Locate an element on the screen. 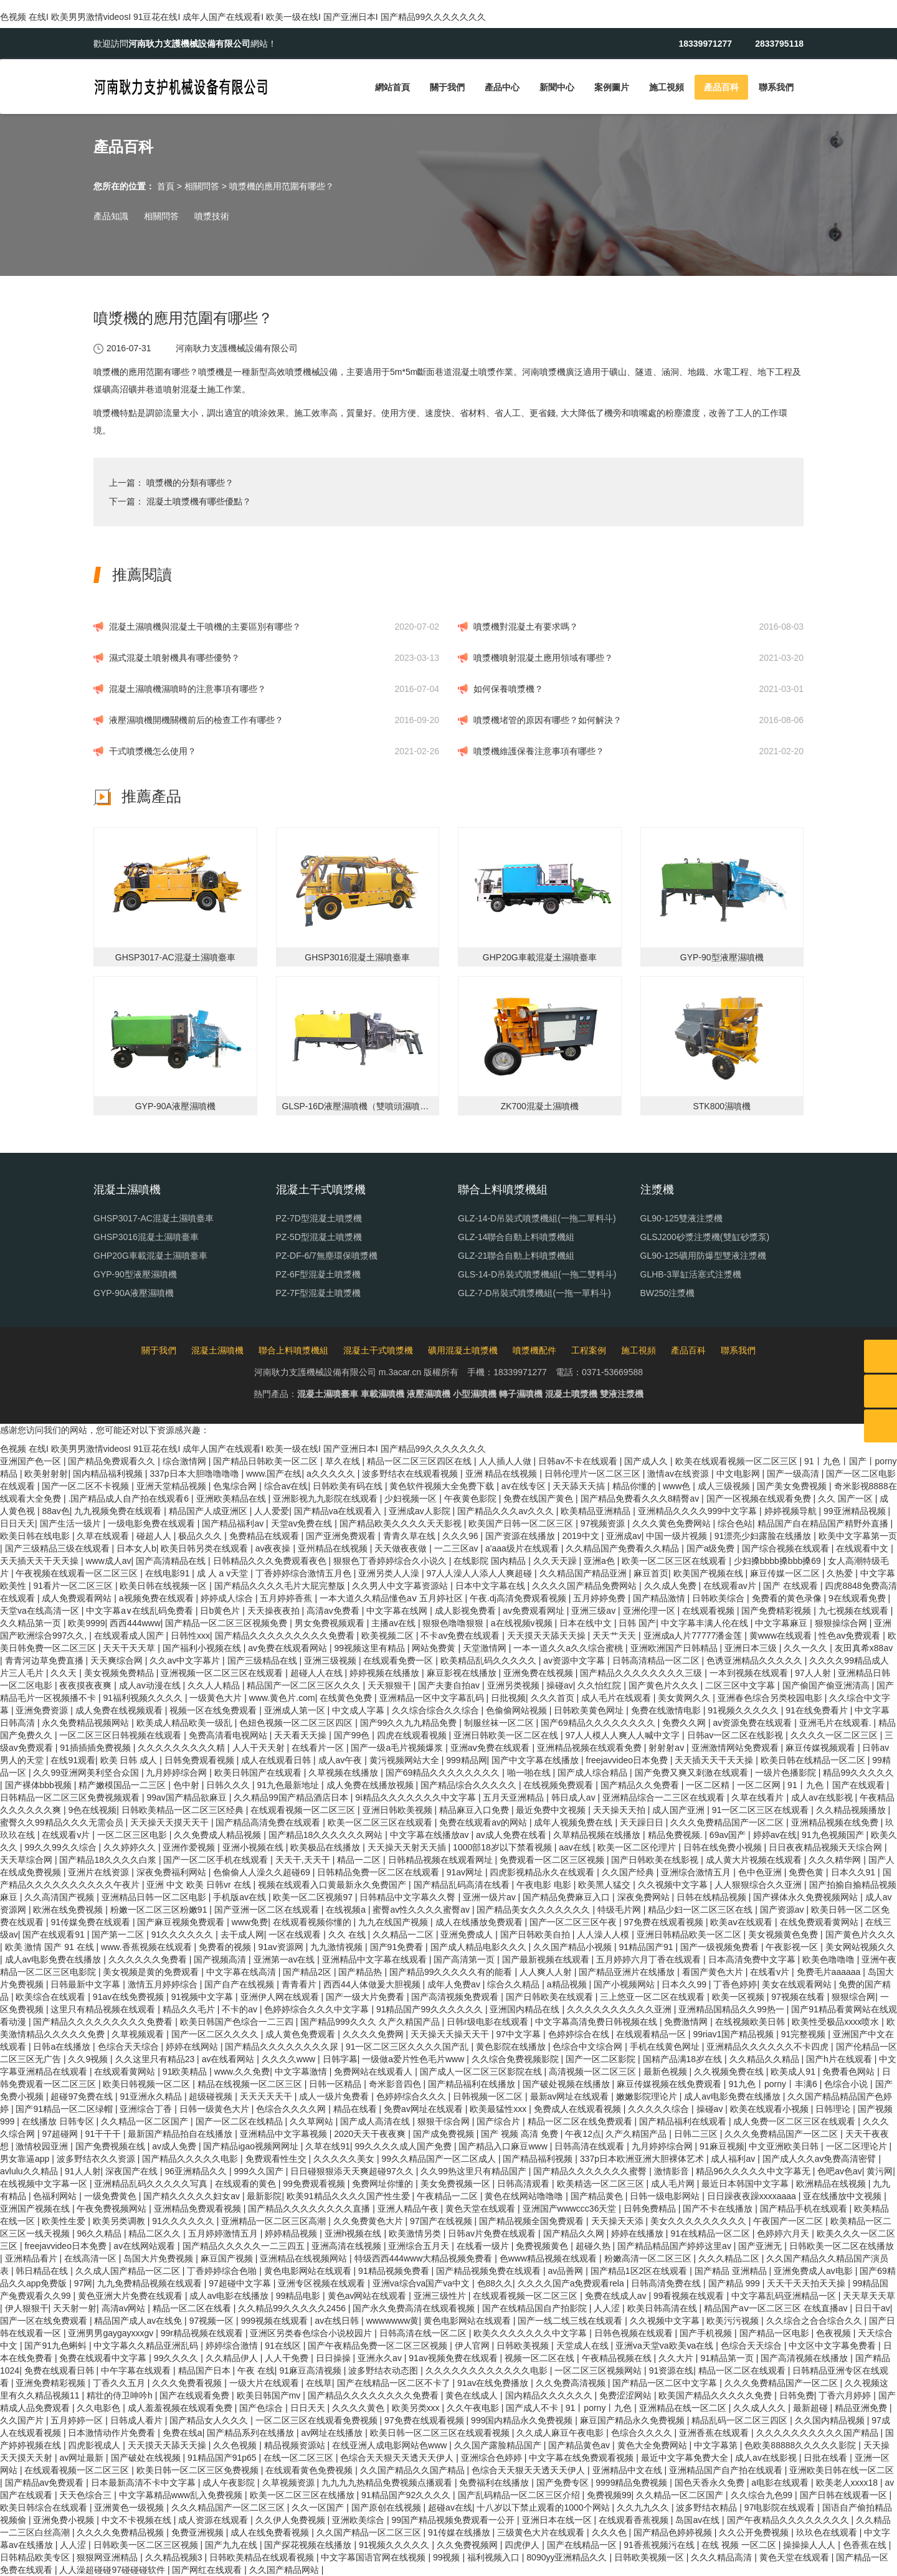 The image size is (897, 2576). 伊人官网 is located at coordinates (473, 2346).